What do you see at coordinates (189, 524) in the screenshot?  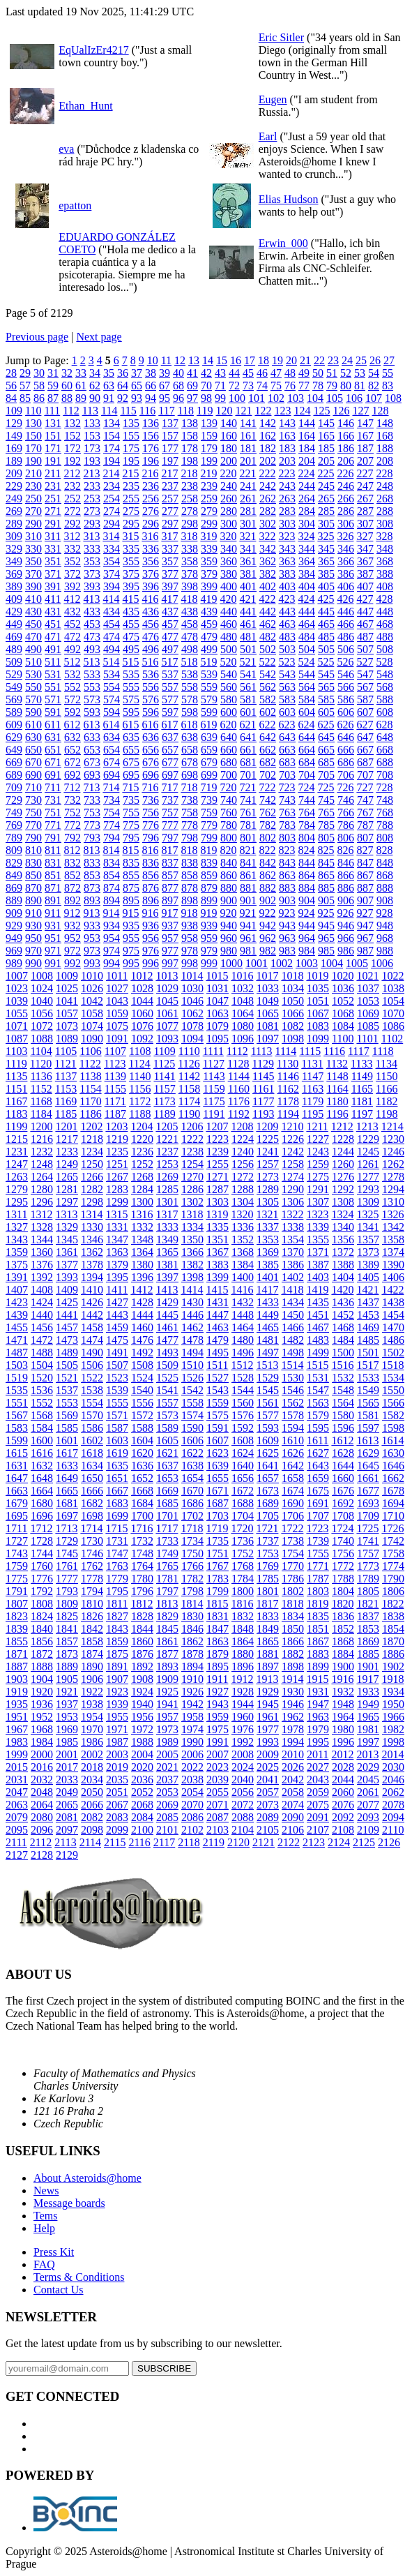 I see `298` at bounding box center [189, 524].